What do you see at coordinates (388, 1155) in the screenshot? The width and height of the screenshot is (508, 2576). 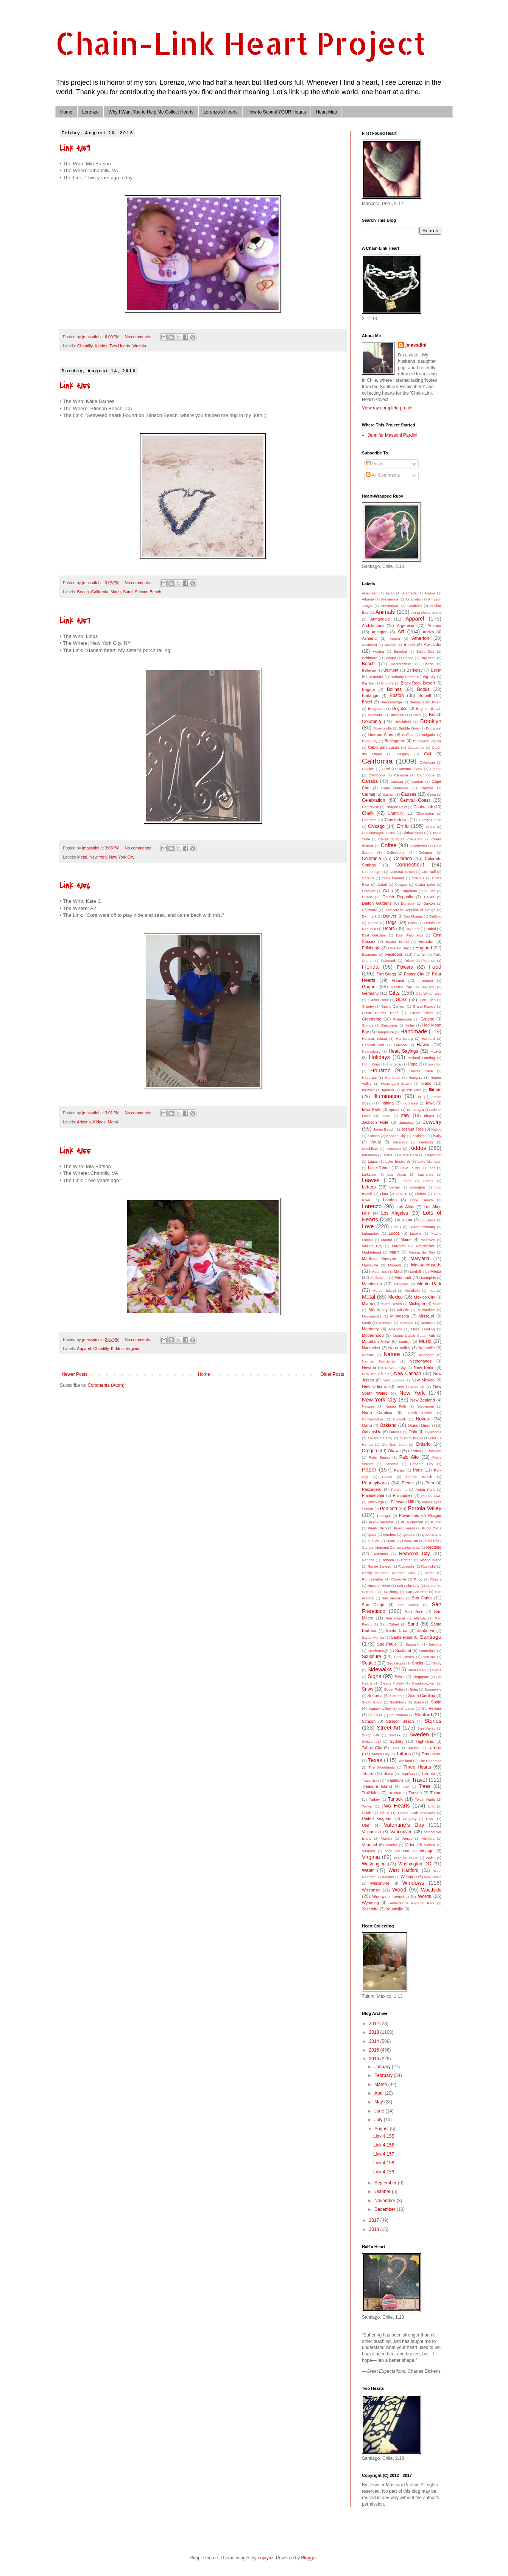 I see `Kona` at bounding box center [388, 1155].